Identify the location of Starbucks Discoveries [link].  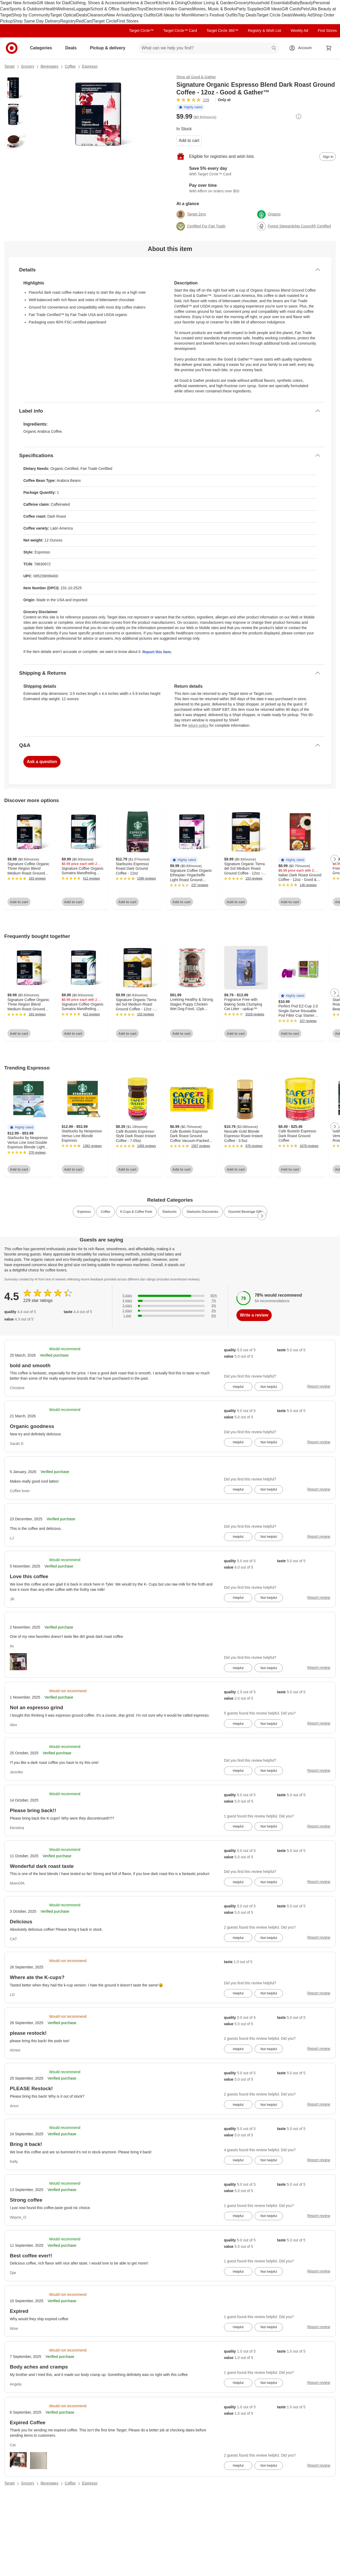
(202, 1212).